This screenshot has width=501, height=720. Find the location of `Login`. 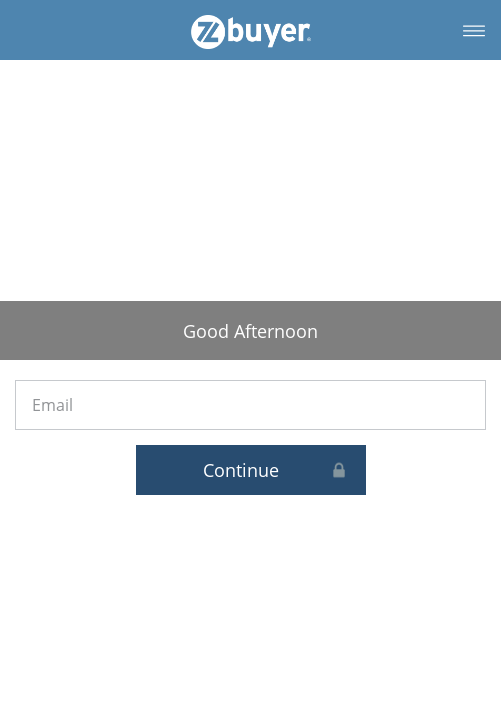

Login is located at coordinates (74, 644).